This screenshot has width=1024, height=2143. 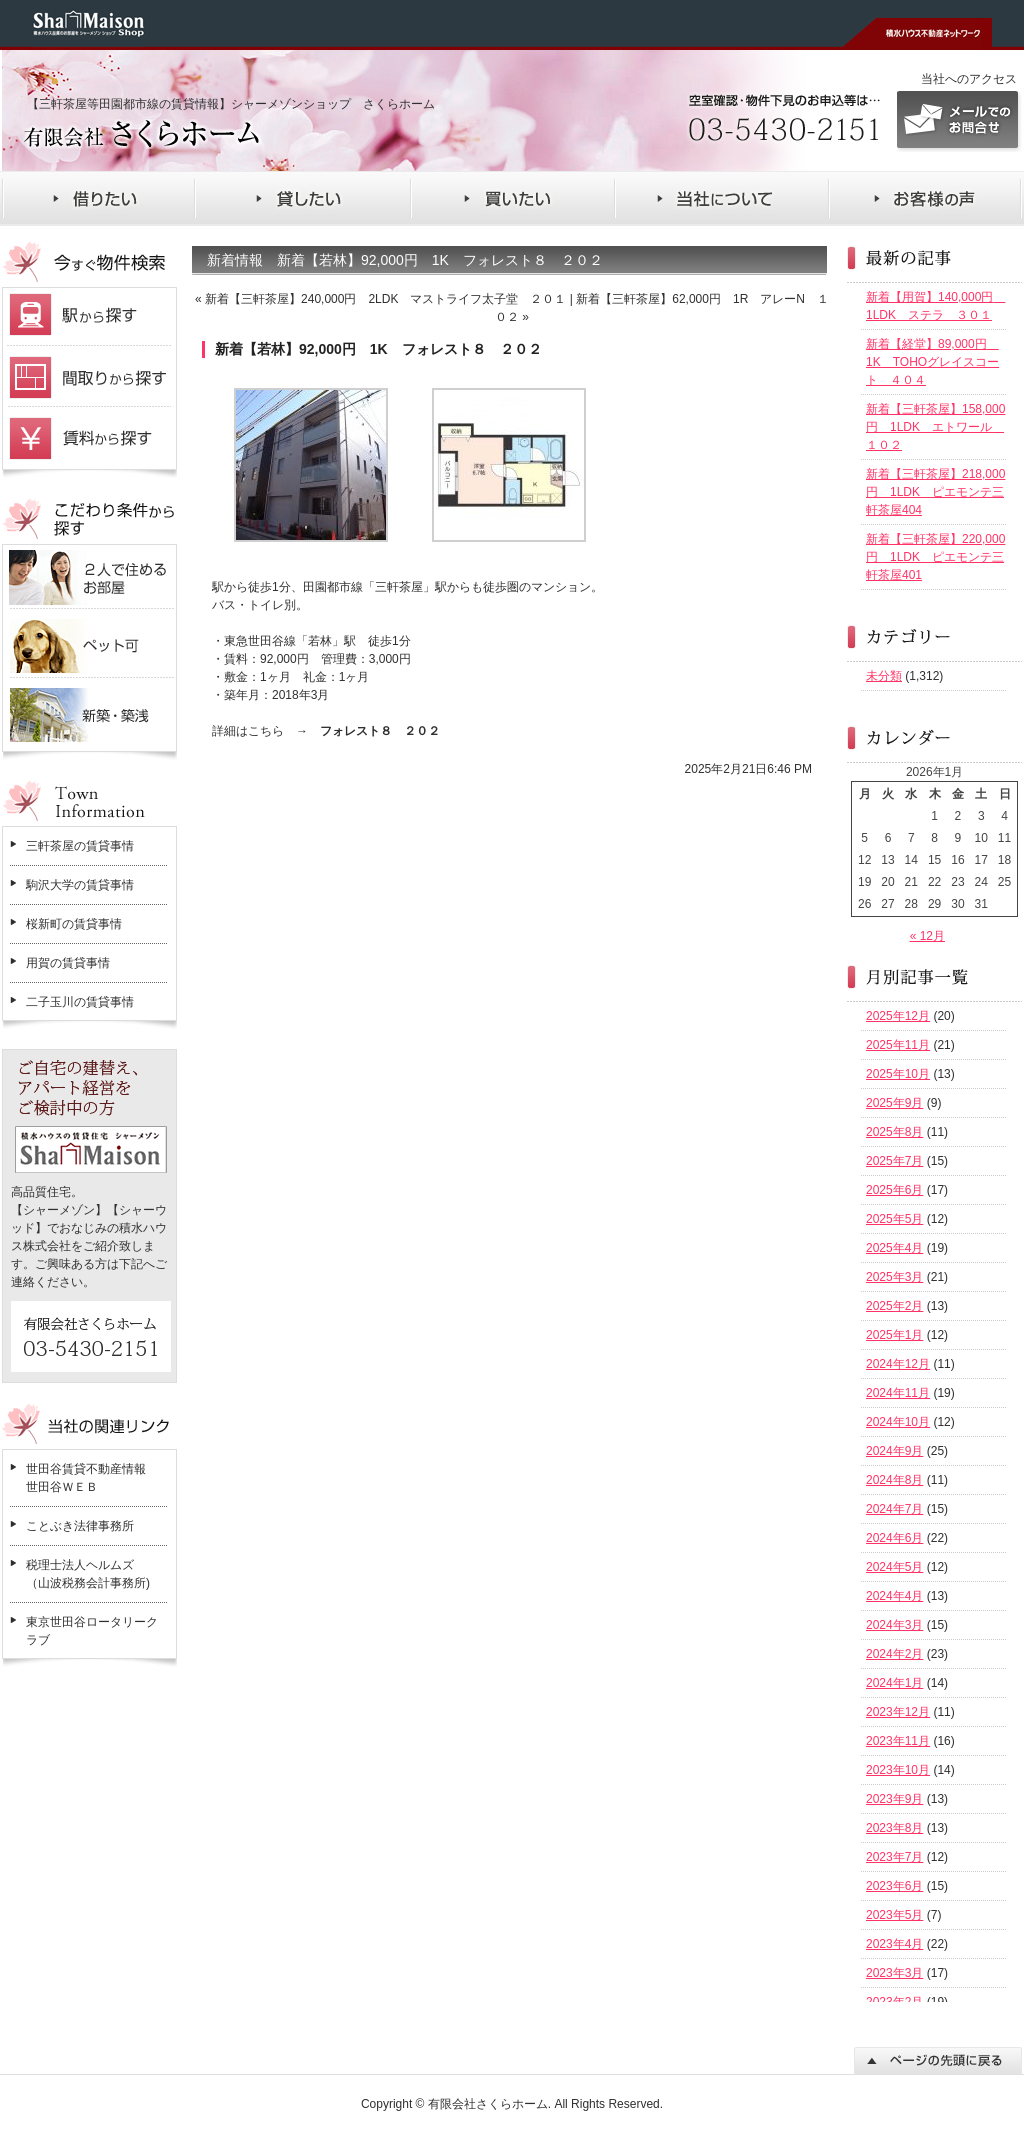 What do you see at coordinates (898, 1741) in the screenshot?
I see `2023年11月` at bounding box center [898, 1741].